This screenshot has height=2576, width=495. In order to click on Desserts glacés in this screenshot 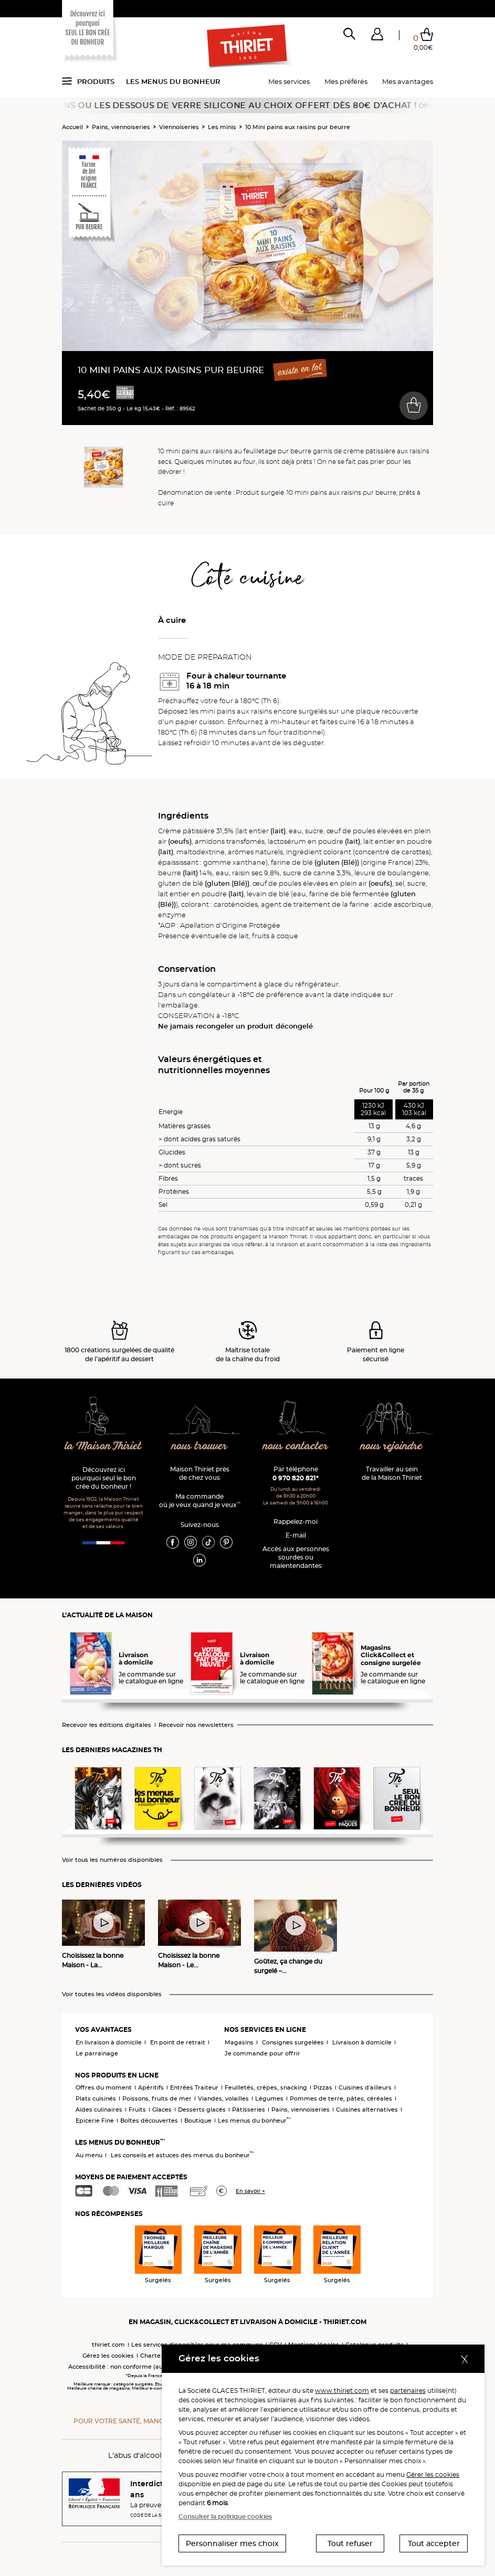, I will do `click(202, 2109)`.